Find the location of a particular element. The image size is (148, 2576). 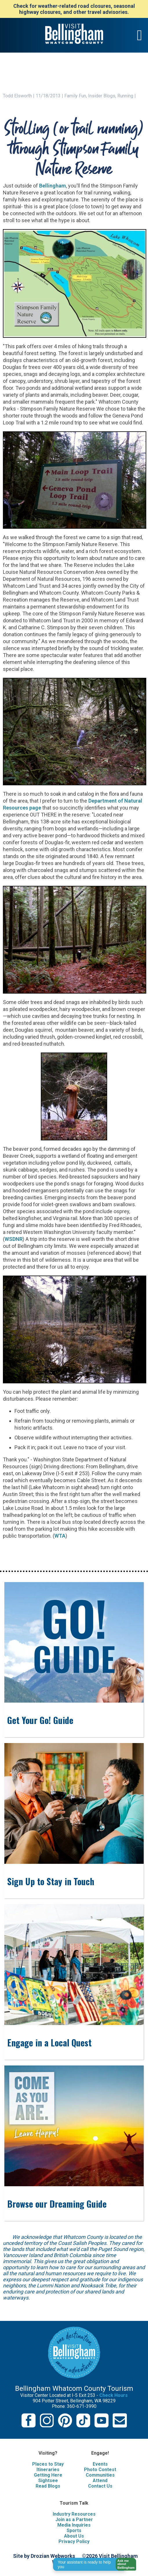

WTA is located at coordinates (59, 1536).